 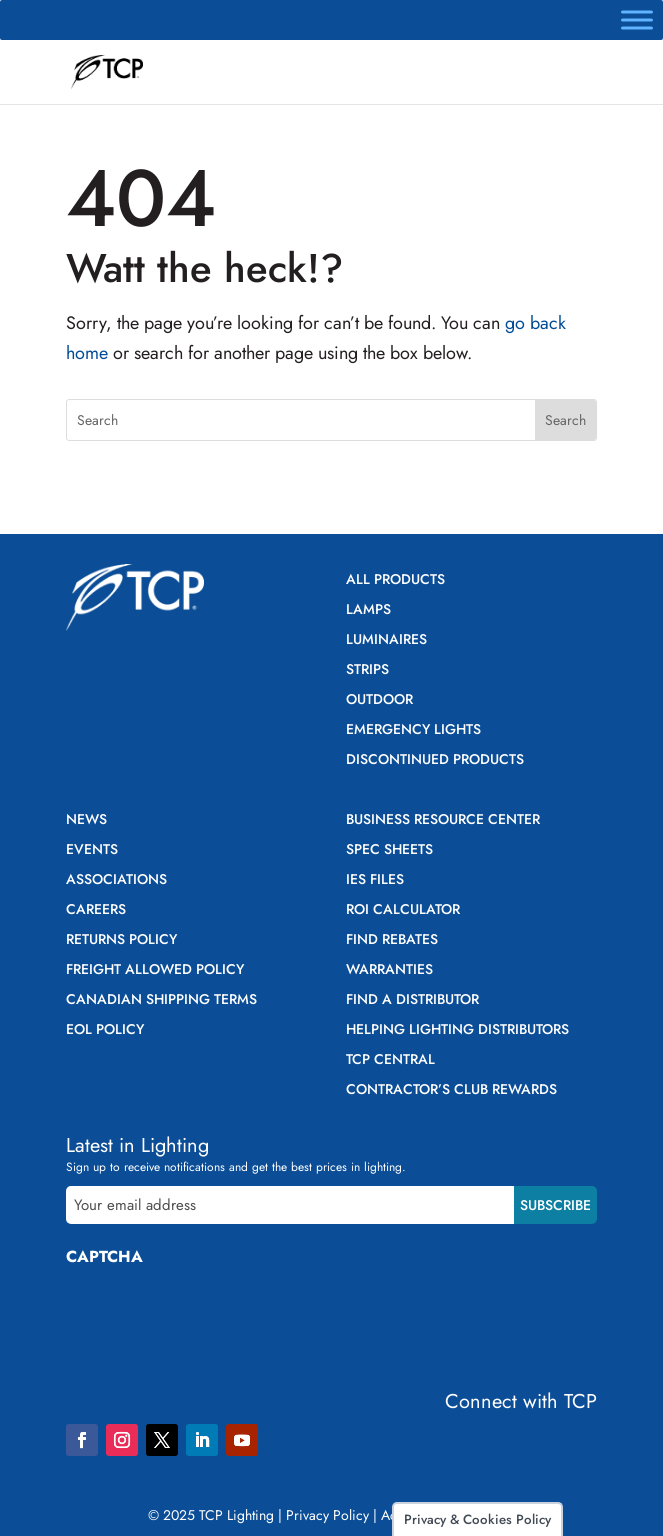 What do you see at coordinates (435, 760) in the screenshot?
I see `Discontinued Products` at bounding box center [435, 760].